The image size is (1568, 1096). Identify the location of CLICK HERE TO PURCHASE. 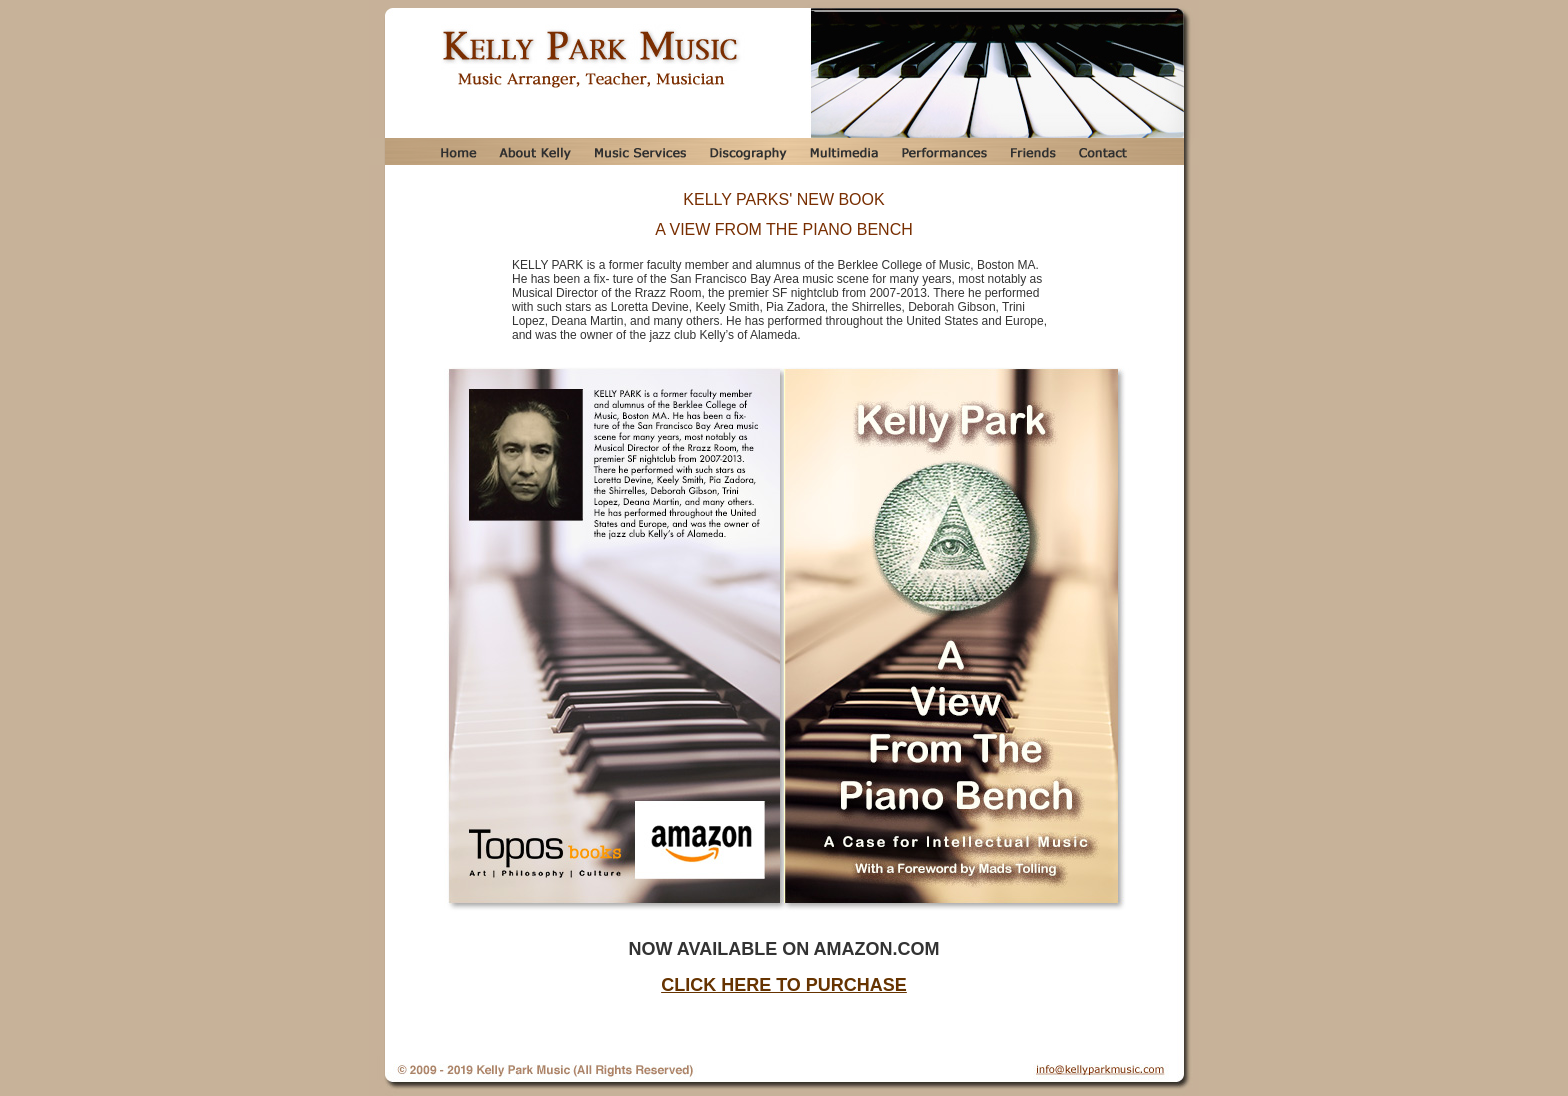
(784, 985).